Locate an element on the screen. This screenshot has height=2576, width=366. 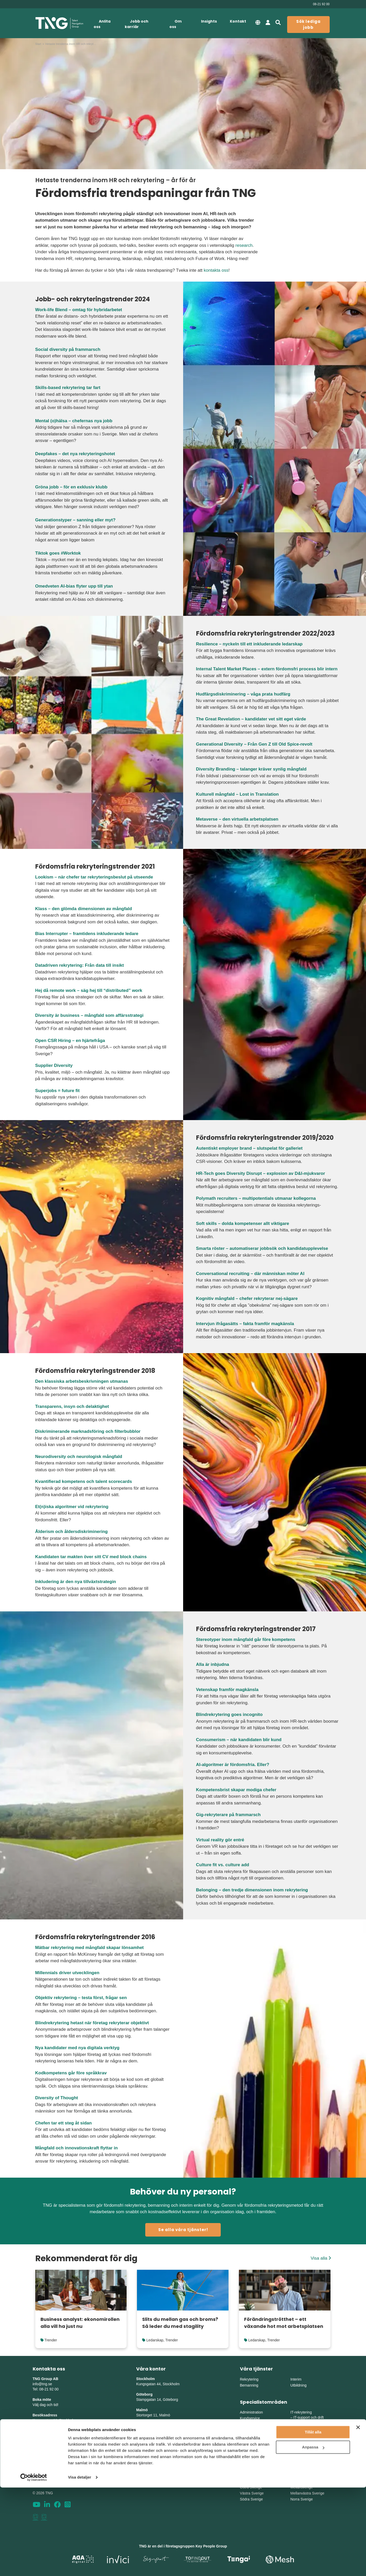
Vetenskap framför magkänsla is located at coordinates (227, 1689).